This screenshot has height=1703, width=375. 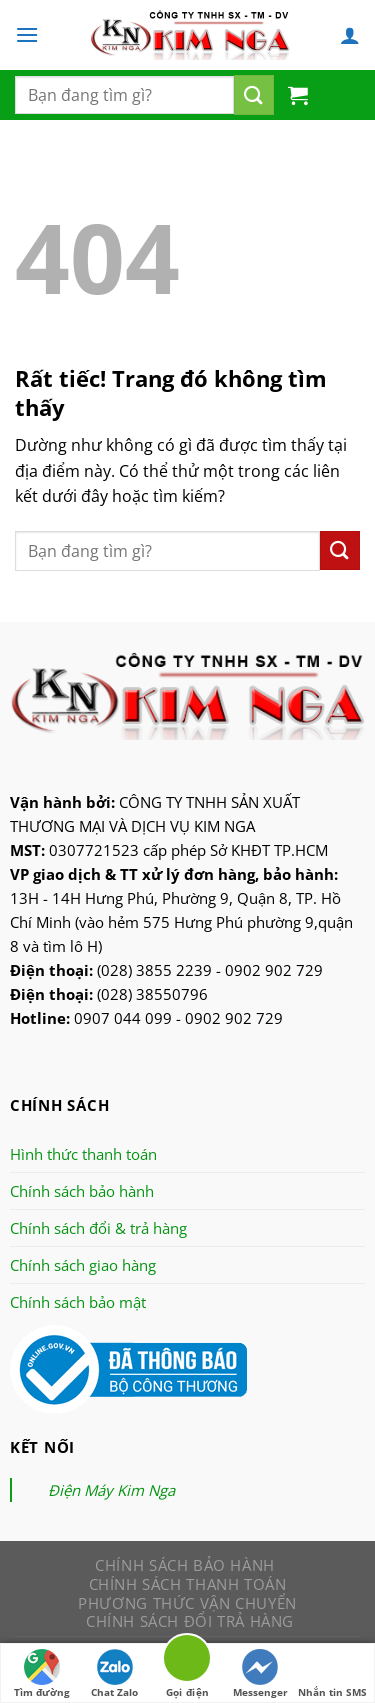 What do you see at coordinates (83, 1154) in the screenshot?
I see `Hình thức thanh toán` at bounding box center [83, 1154].